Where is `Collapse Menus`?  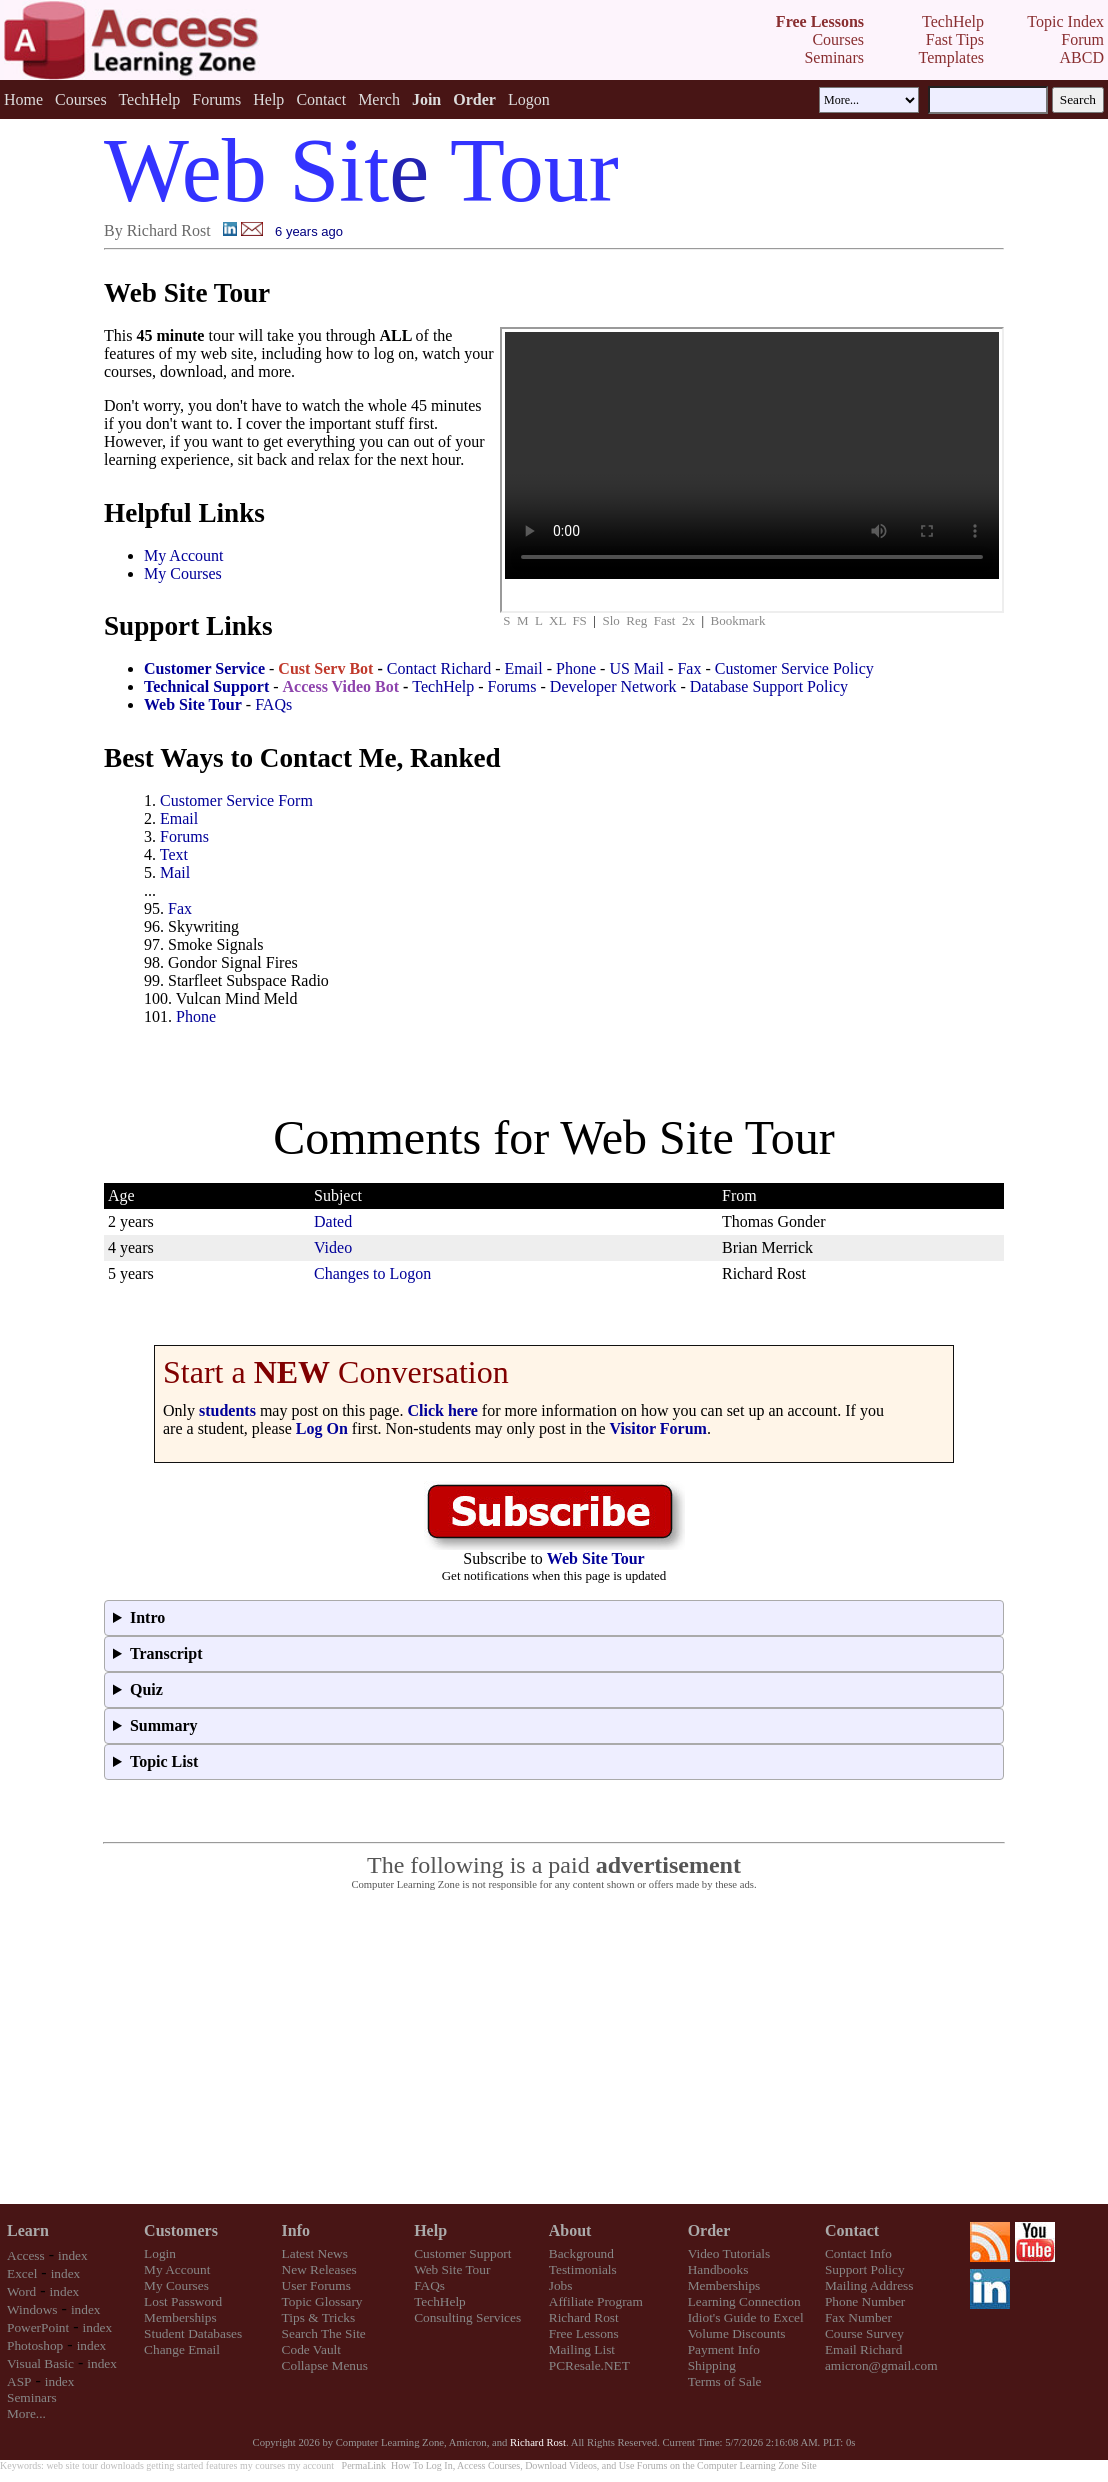 Collapse Menus is located at coordinates (325, 2365).